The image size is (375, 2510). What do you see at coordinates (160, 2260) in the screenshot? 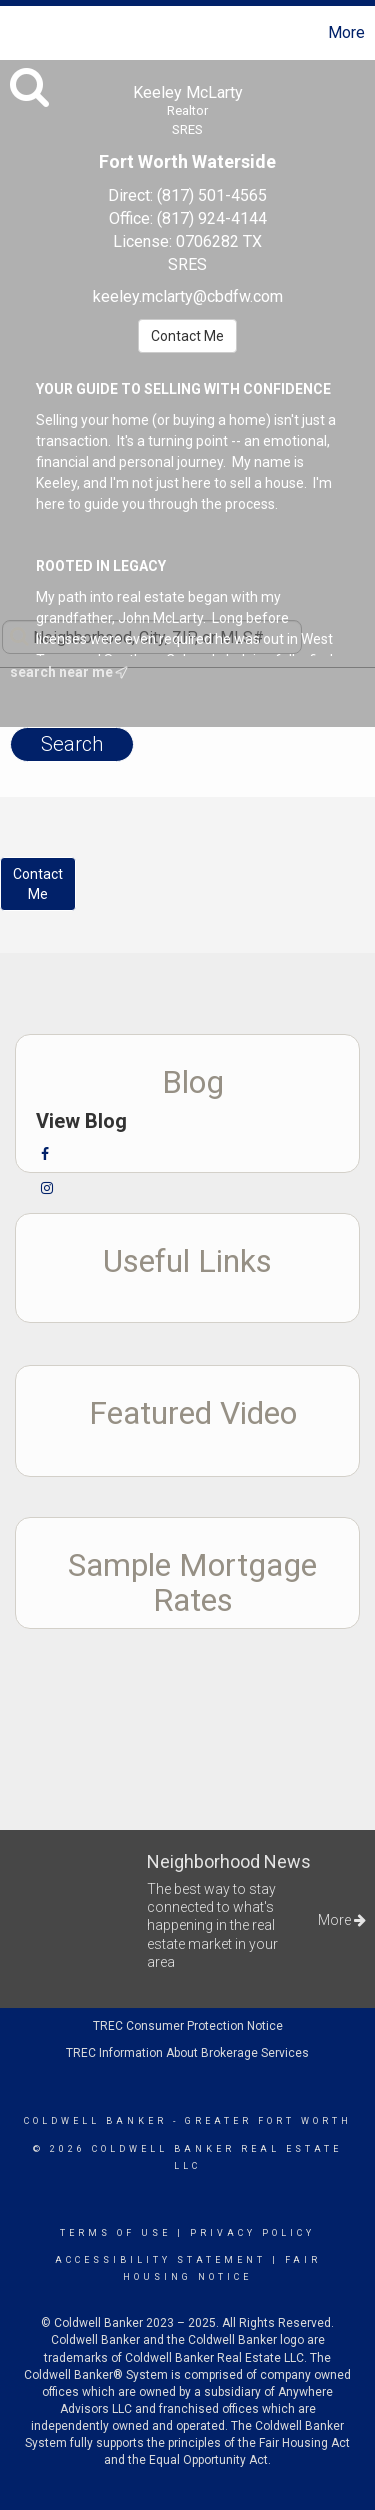
I see `Accessibility Statement` at bounding box center [160, 2260].